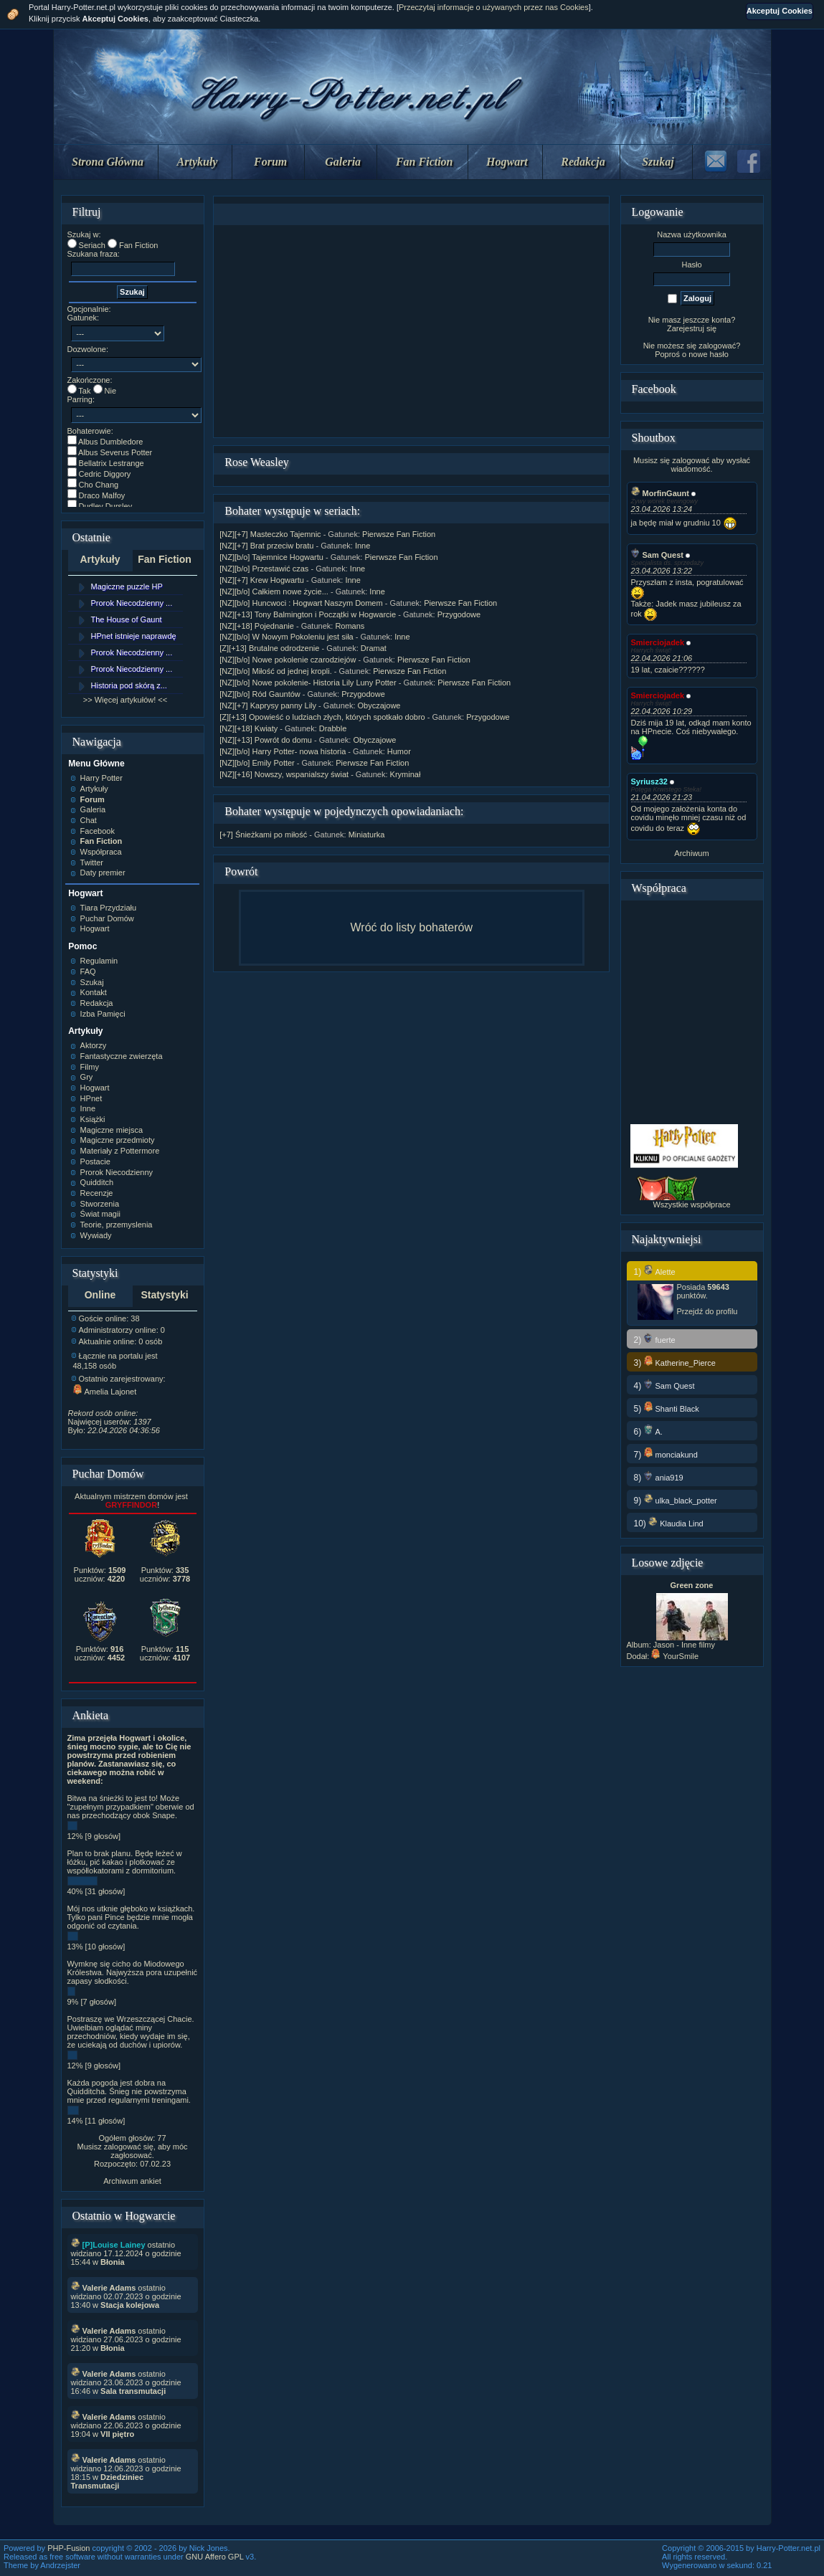 This screenshot has width=824, height=2576. I want to click on Fan Fiction, so click(424, 162).